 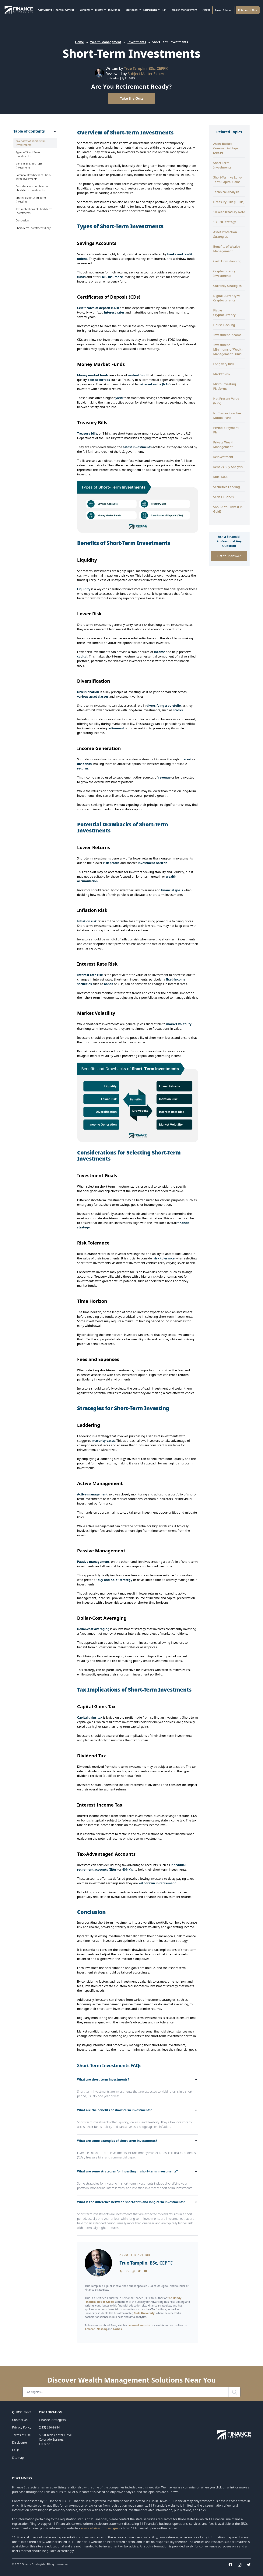 What do you see at coordinates (45, 9) in the screenshot?
I see `Accounting` at bounding box center [45, 9].